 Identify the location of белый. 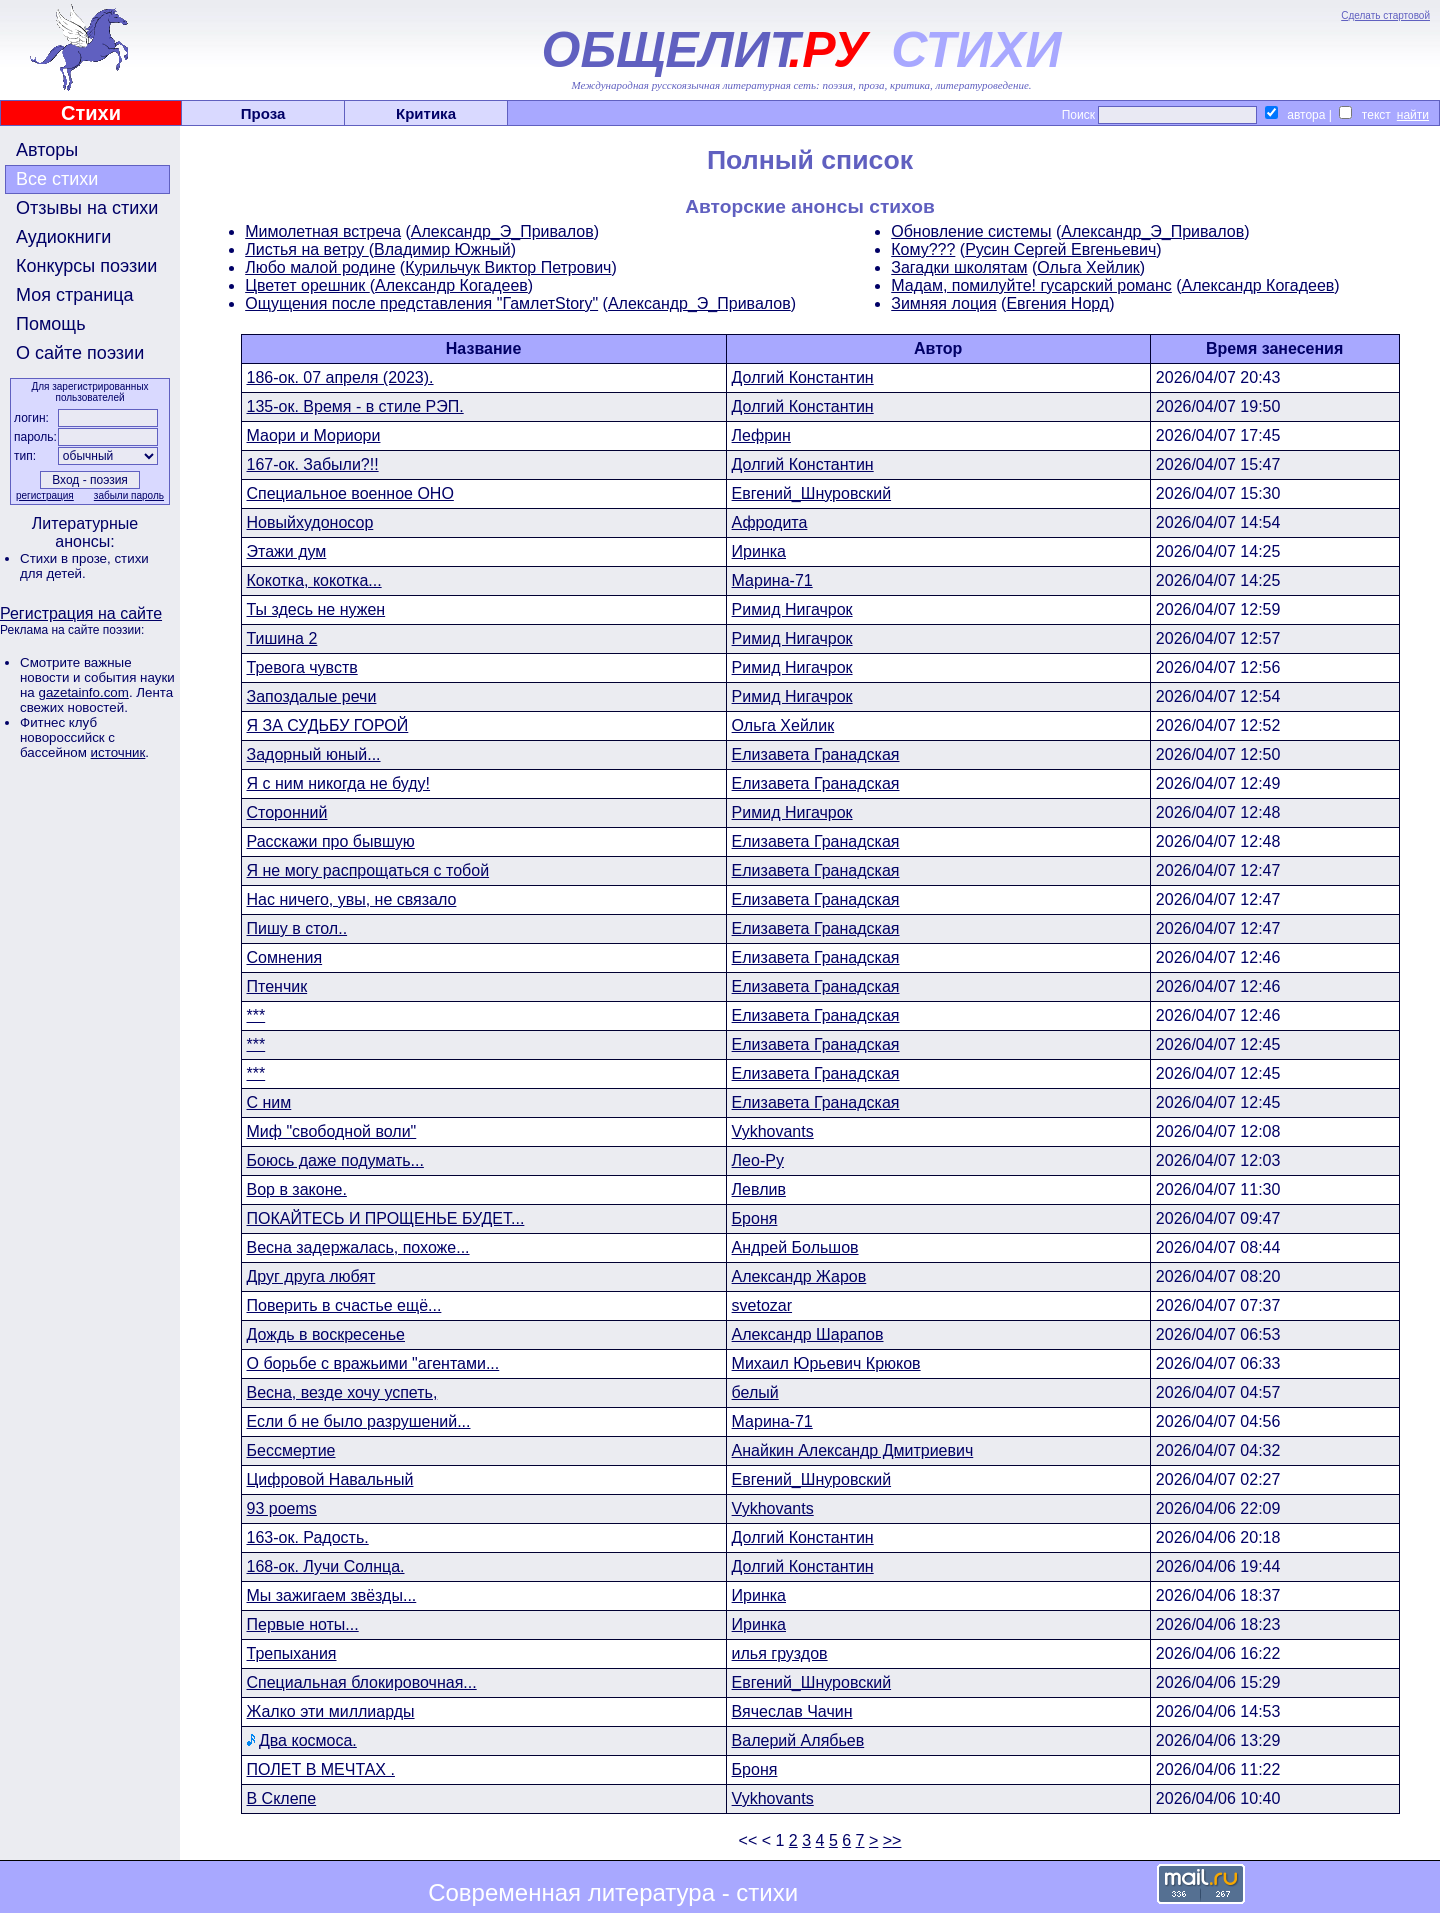
(755, 1392).